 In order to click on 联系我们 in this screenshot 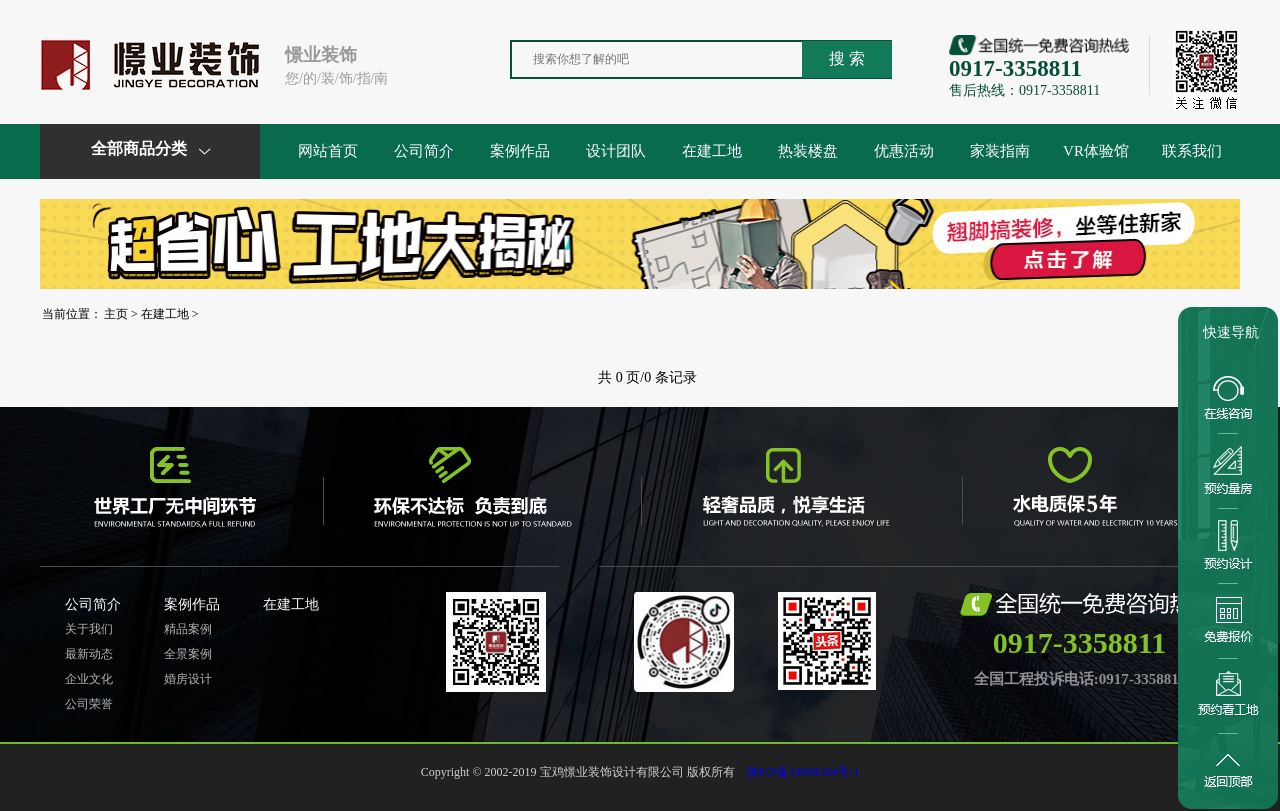, I will do `click(1192, 151)`.